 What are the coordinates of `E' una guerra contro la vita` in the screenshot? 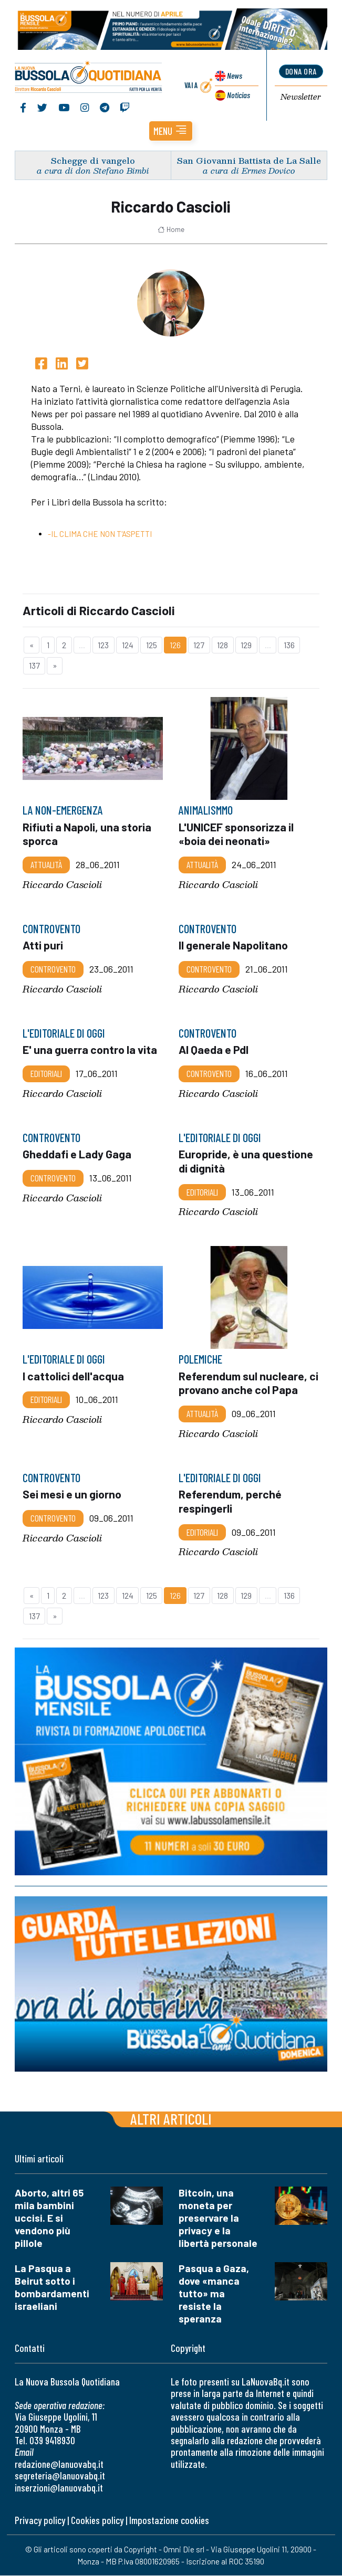 It's located at (90, 1050).